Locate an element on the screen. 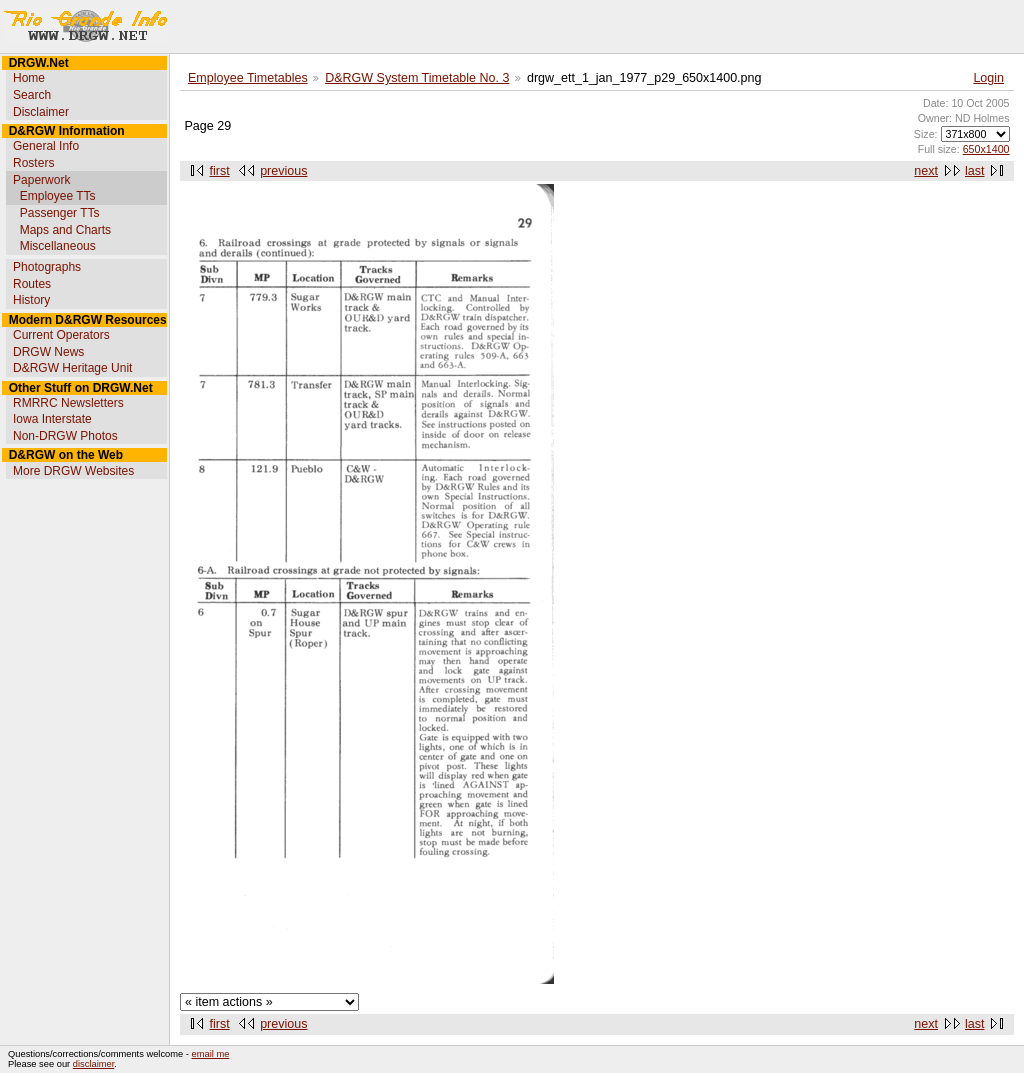 The height and width of the screenshot is (1073, 1024). Photographs is located at coordinates (47, 267).